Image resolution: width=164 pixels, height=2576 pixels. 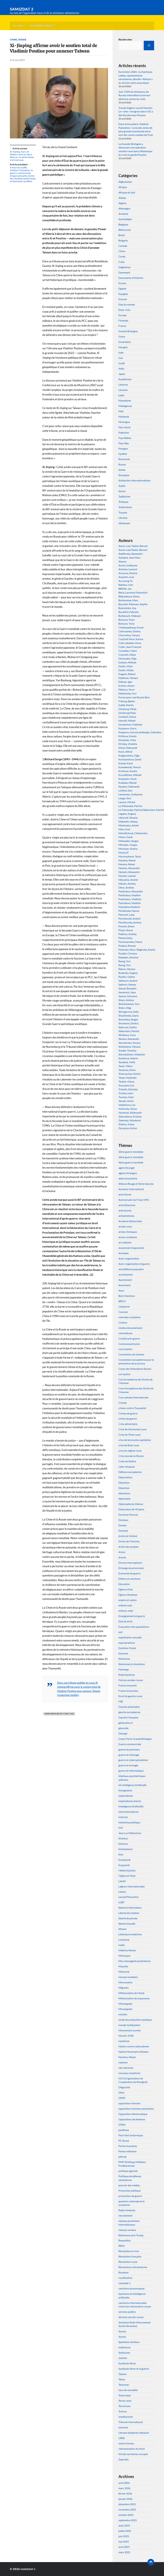 I want to click on Slobodiana, Oksana, so click(x=129, y=1046).